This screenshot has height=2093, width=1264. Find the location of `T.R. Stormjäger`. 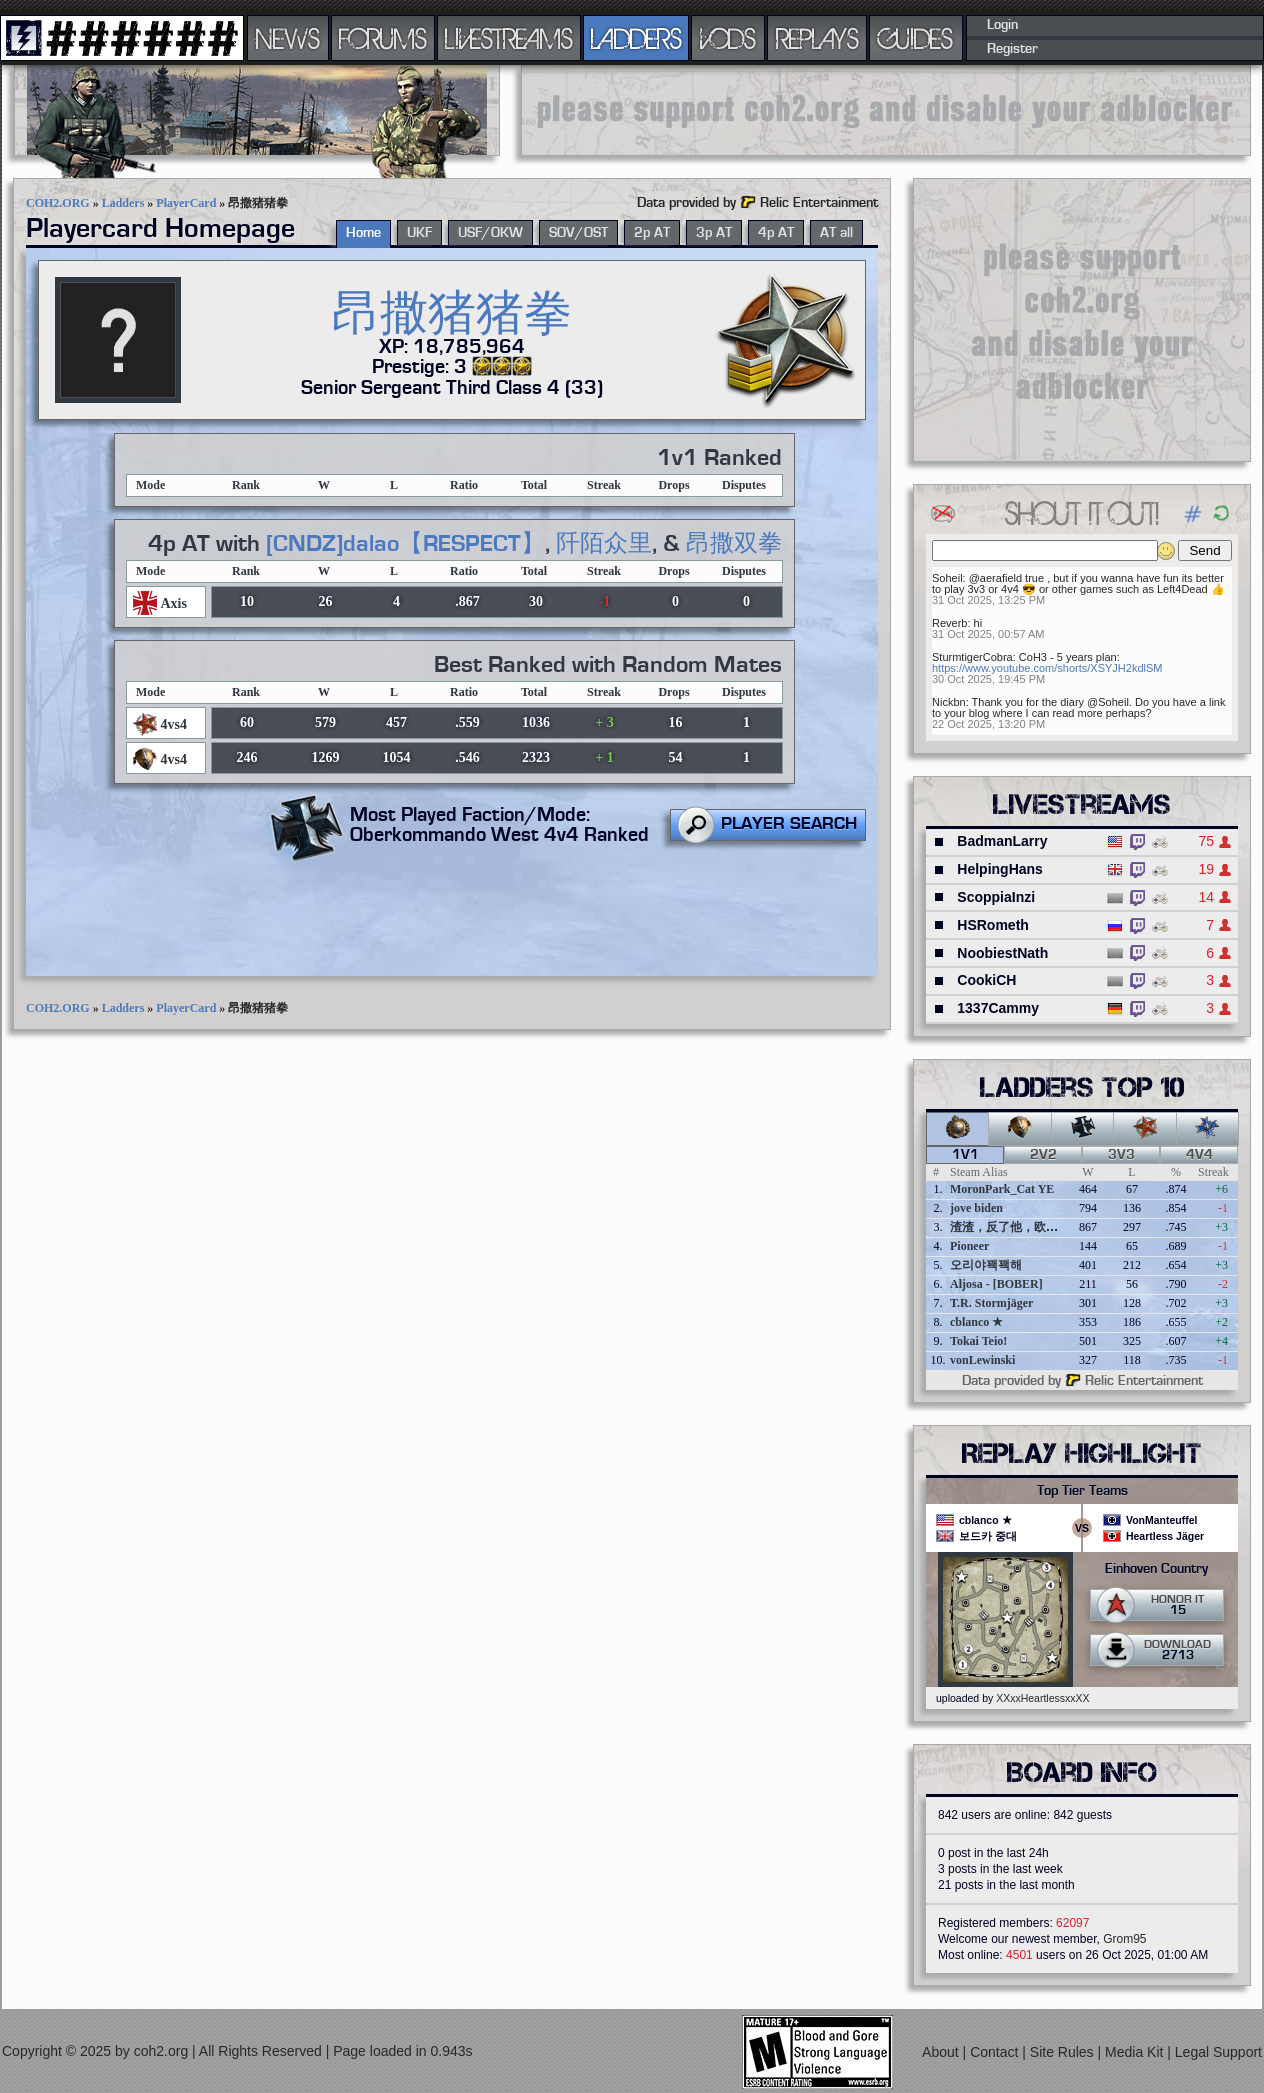

T.R. Stormjäger is located at coordinates (991, 1303).